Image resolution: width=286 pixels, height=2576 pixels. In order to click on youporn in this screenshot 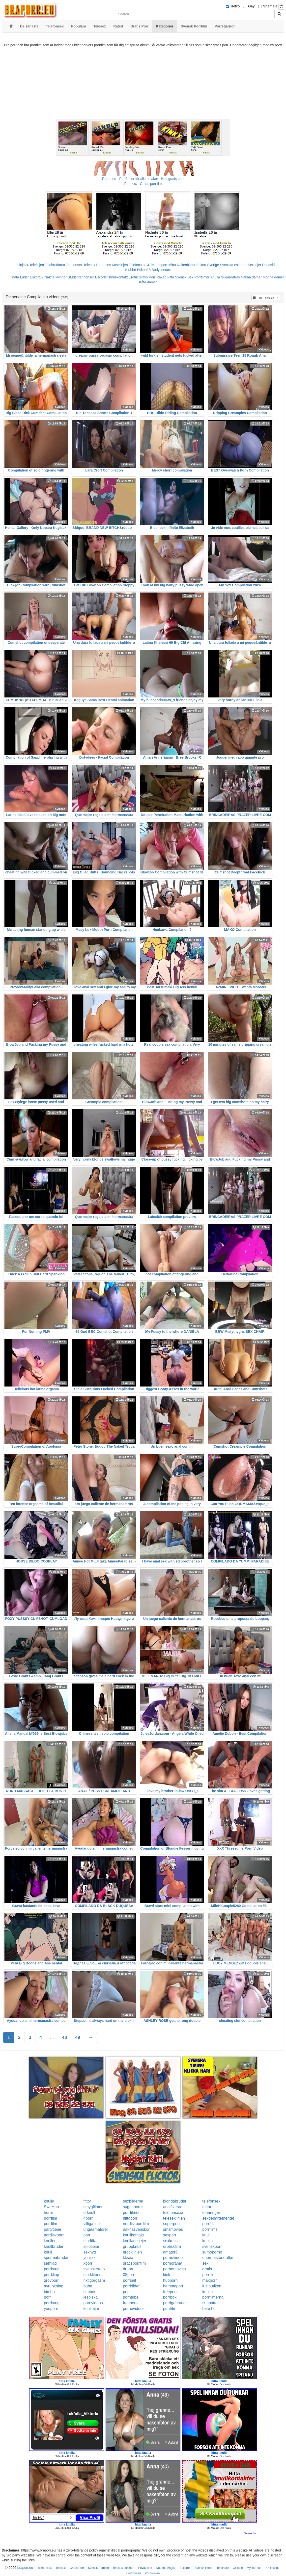, I will do `click(51, 2308)`.